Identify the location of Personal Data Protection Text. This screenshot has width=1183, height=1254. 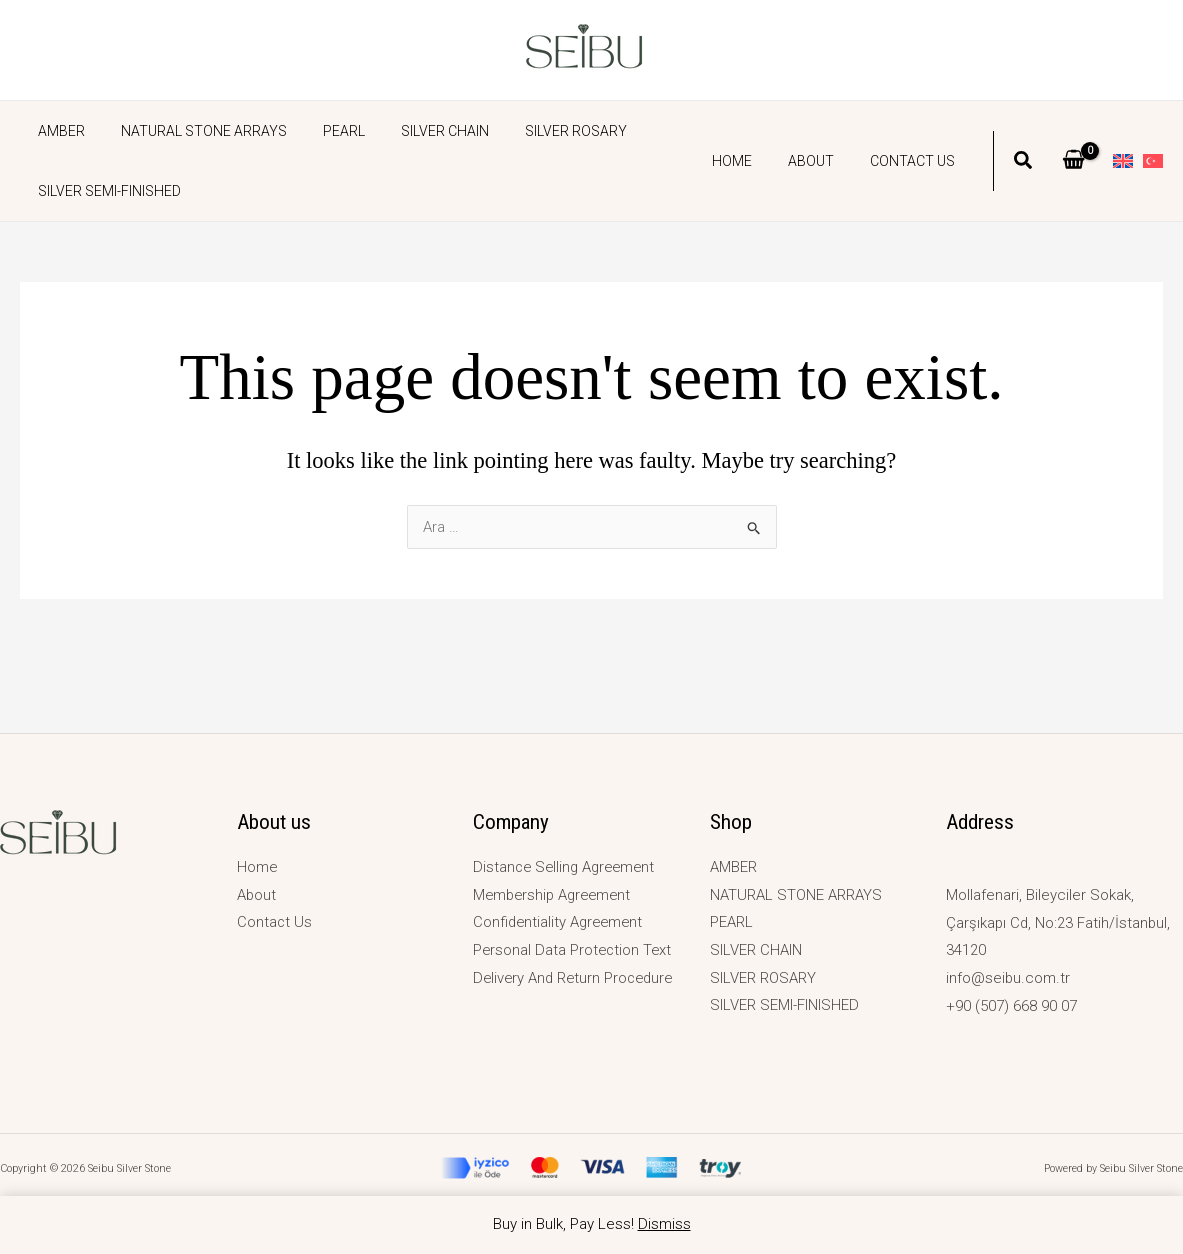
(574, 950).